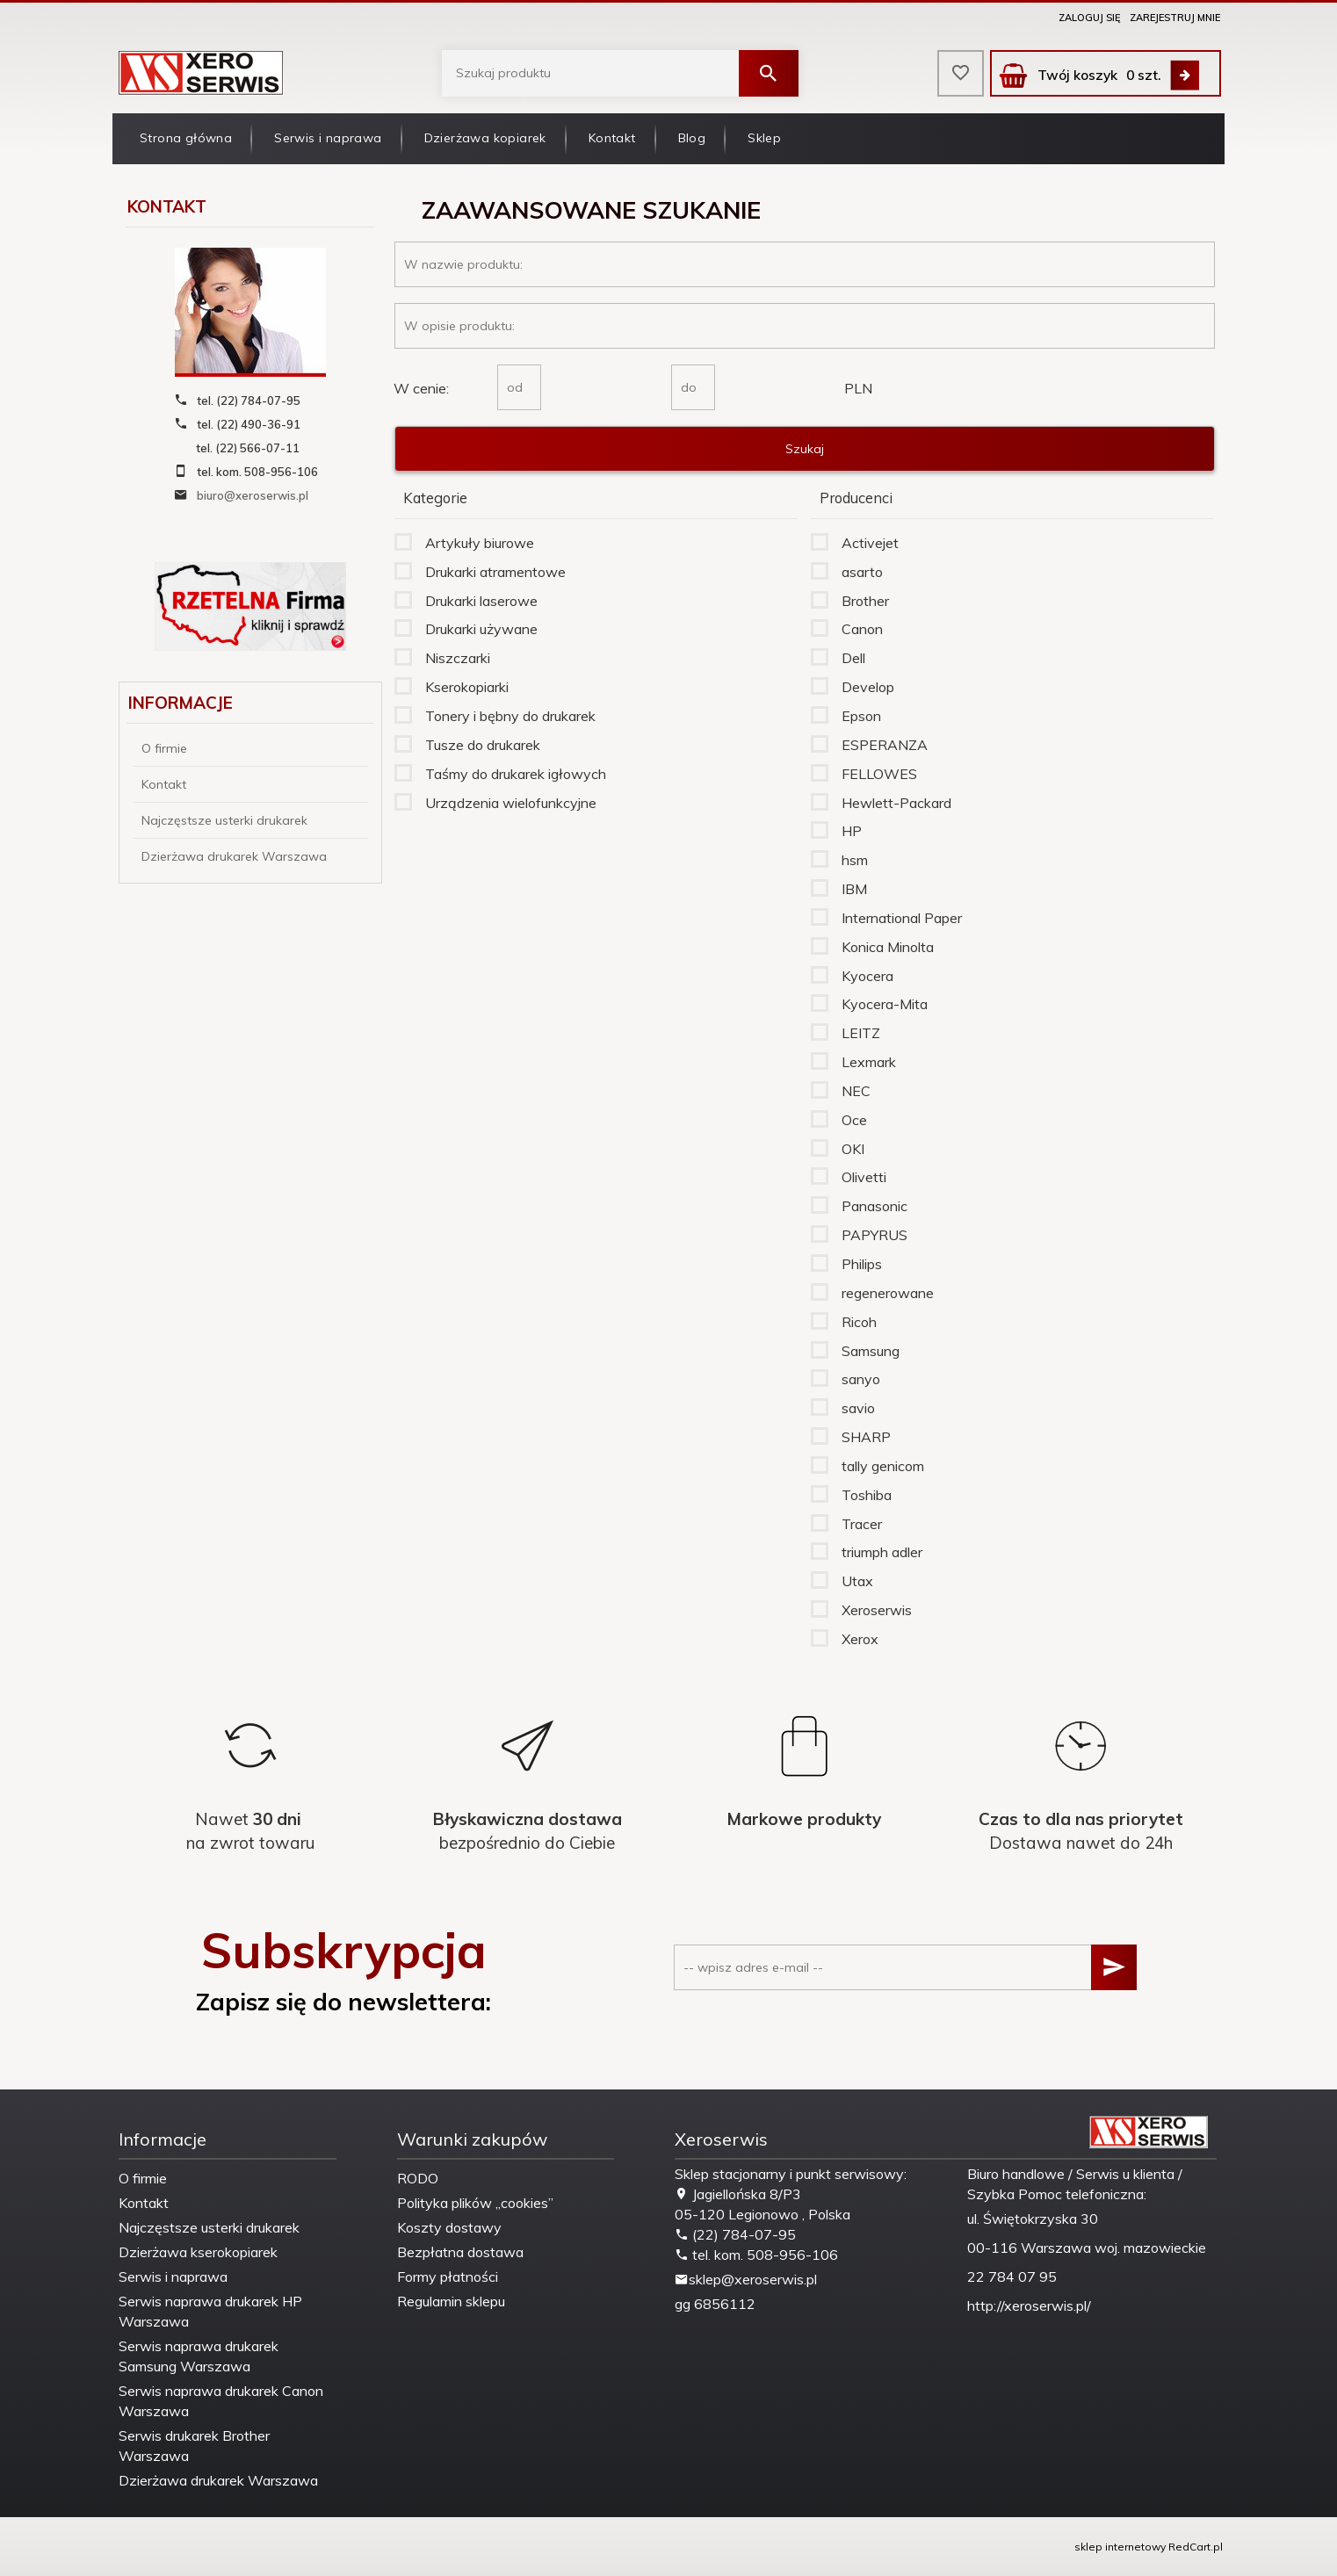 The image size is (1337, 2576). Describe the element at coordinates (210, 2311) in the screenshot. I see `Serwis naprawa drukarek HP Warszawa` at that location.